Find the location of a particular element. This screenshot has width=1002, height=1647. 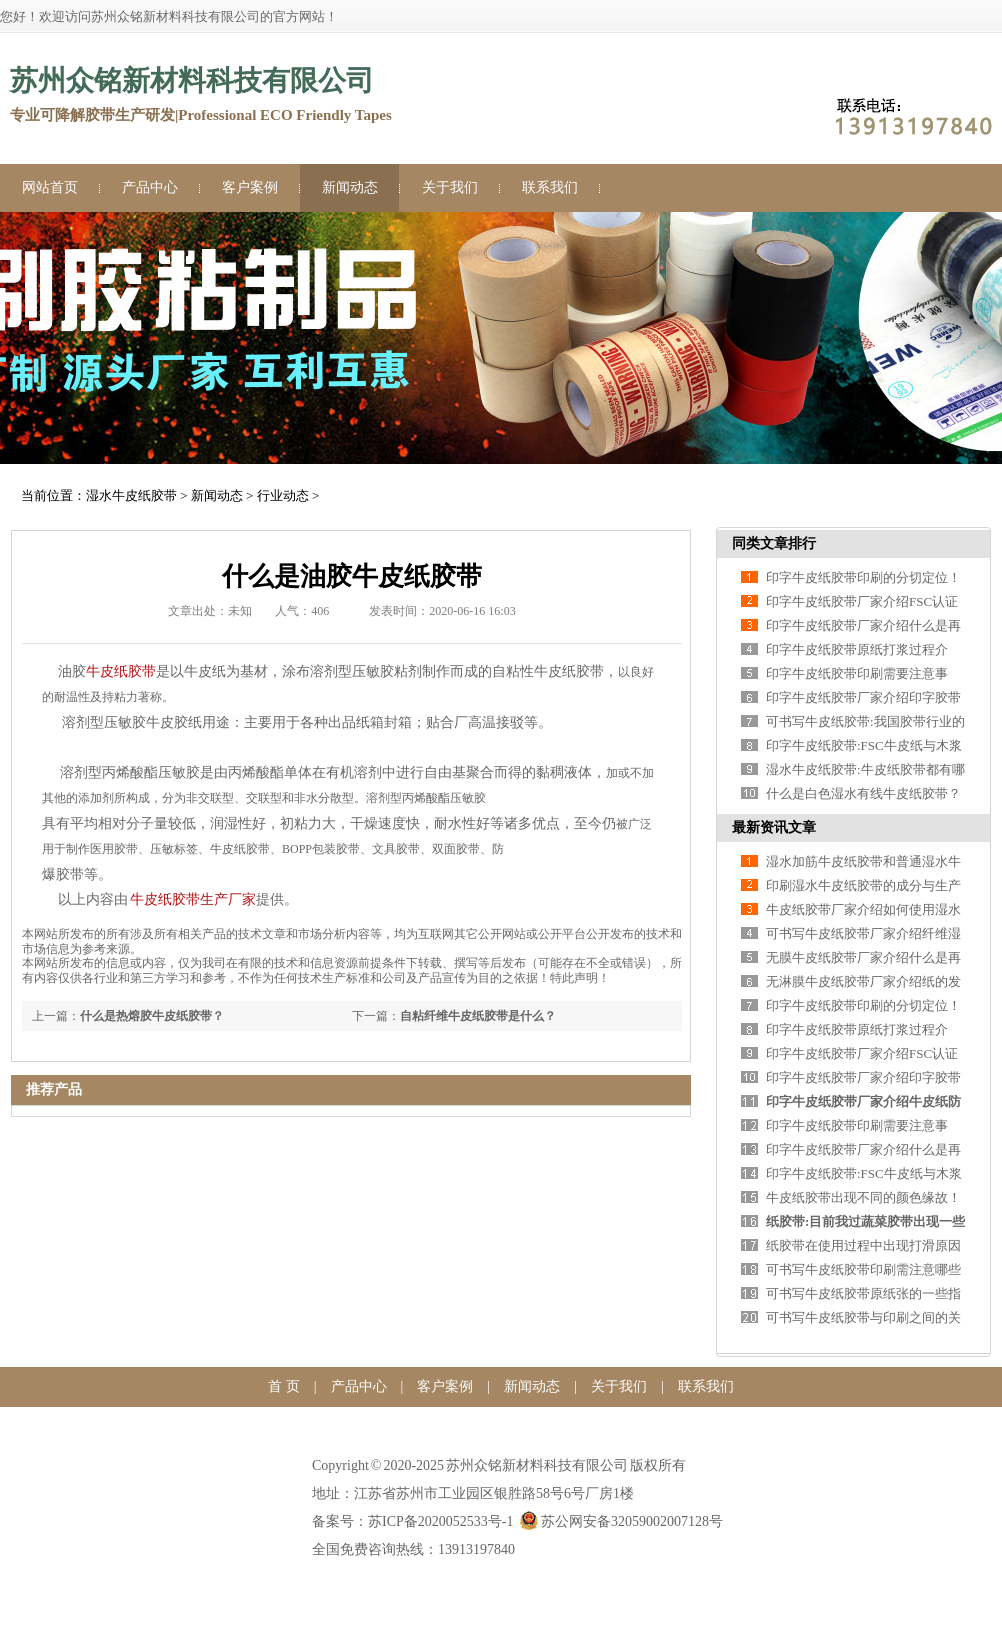

同类文章排行 is located at coordinates (774, 543).